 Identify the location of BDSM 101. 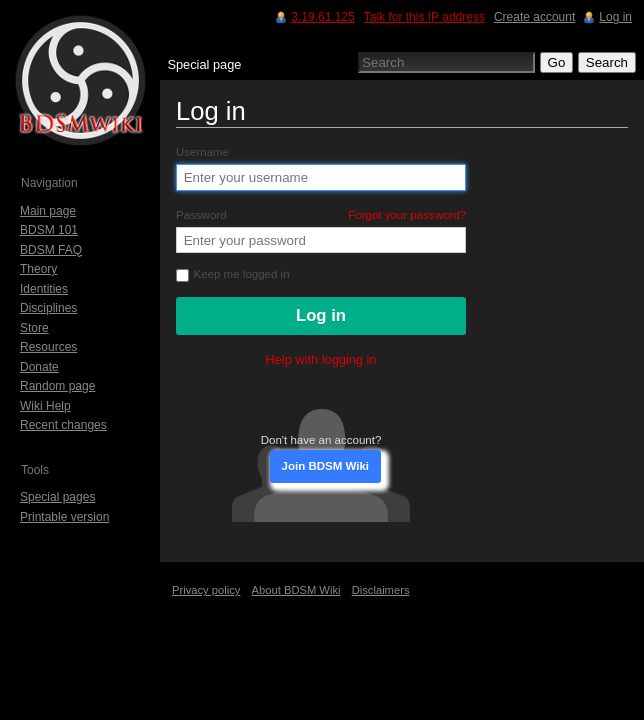
(49, 230).